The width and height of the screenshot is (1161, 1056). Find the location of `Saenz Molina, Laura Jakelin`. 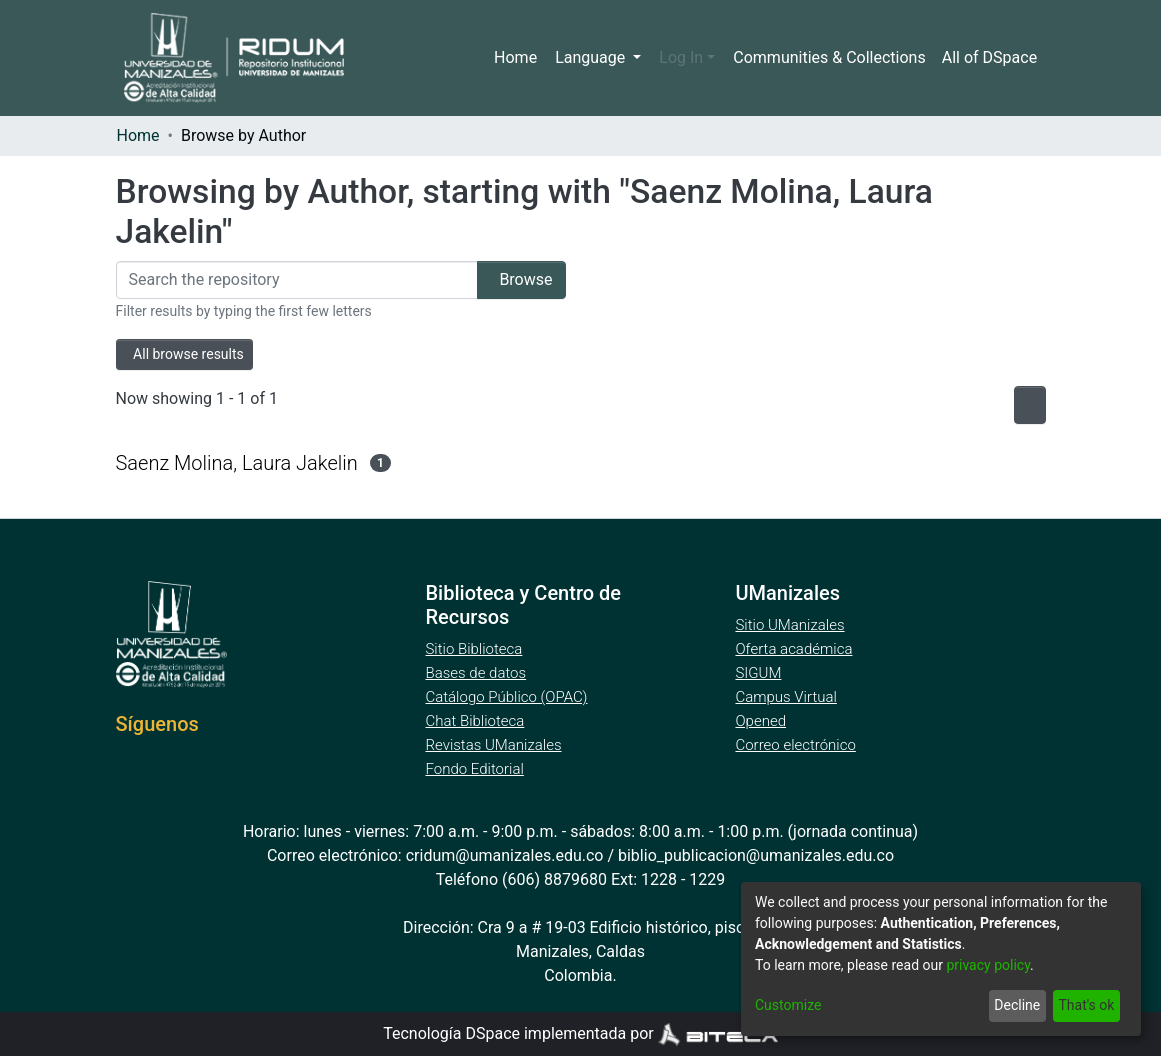

Saenz Molina, Laura Jakelin is located at coordinates (237, 462).